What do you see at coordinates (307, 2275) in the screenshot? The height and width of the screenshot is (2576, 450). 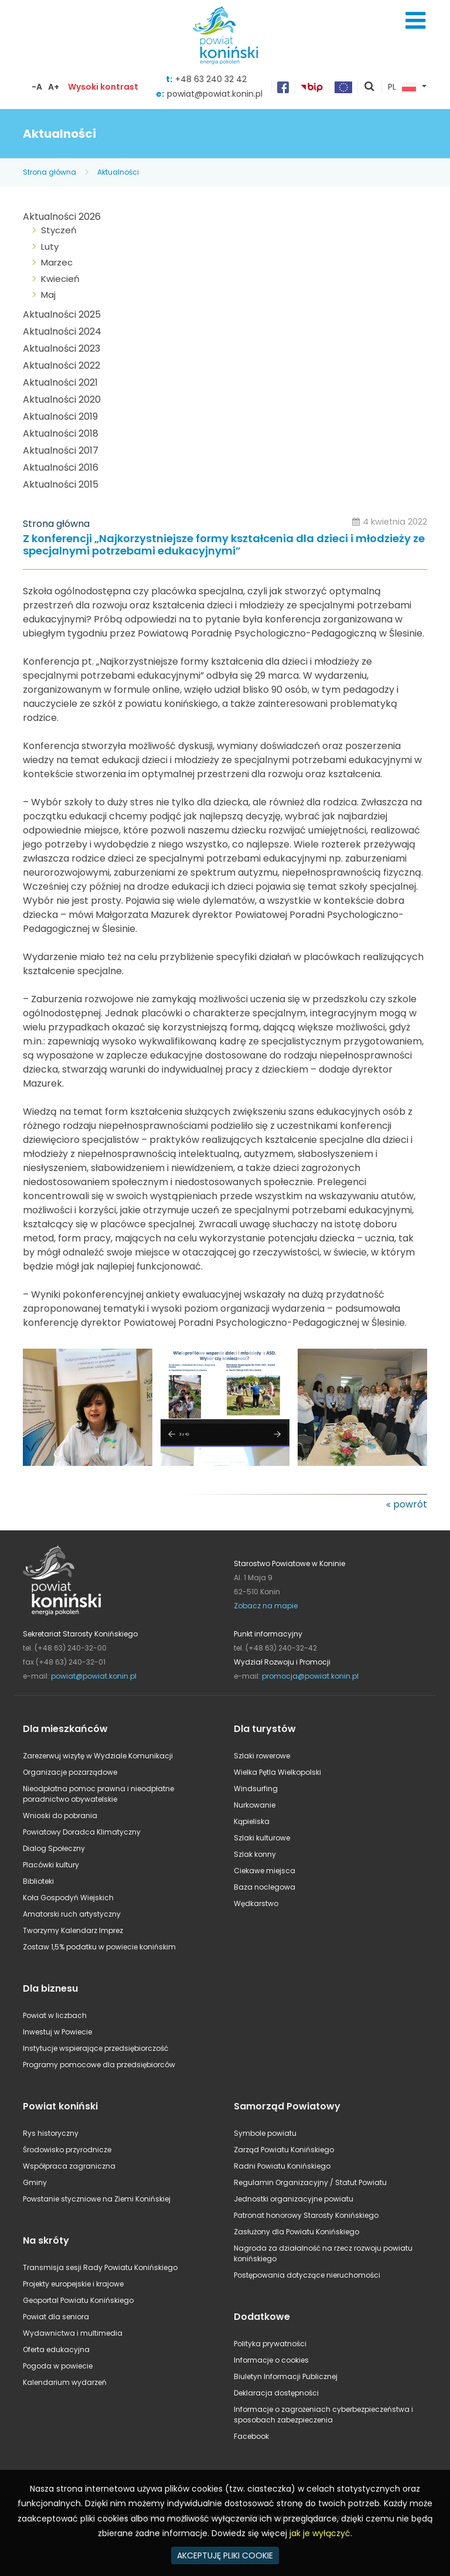 I see `Postępowania dotyczące nieruchomości` at bounding box center [307, 2275].